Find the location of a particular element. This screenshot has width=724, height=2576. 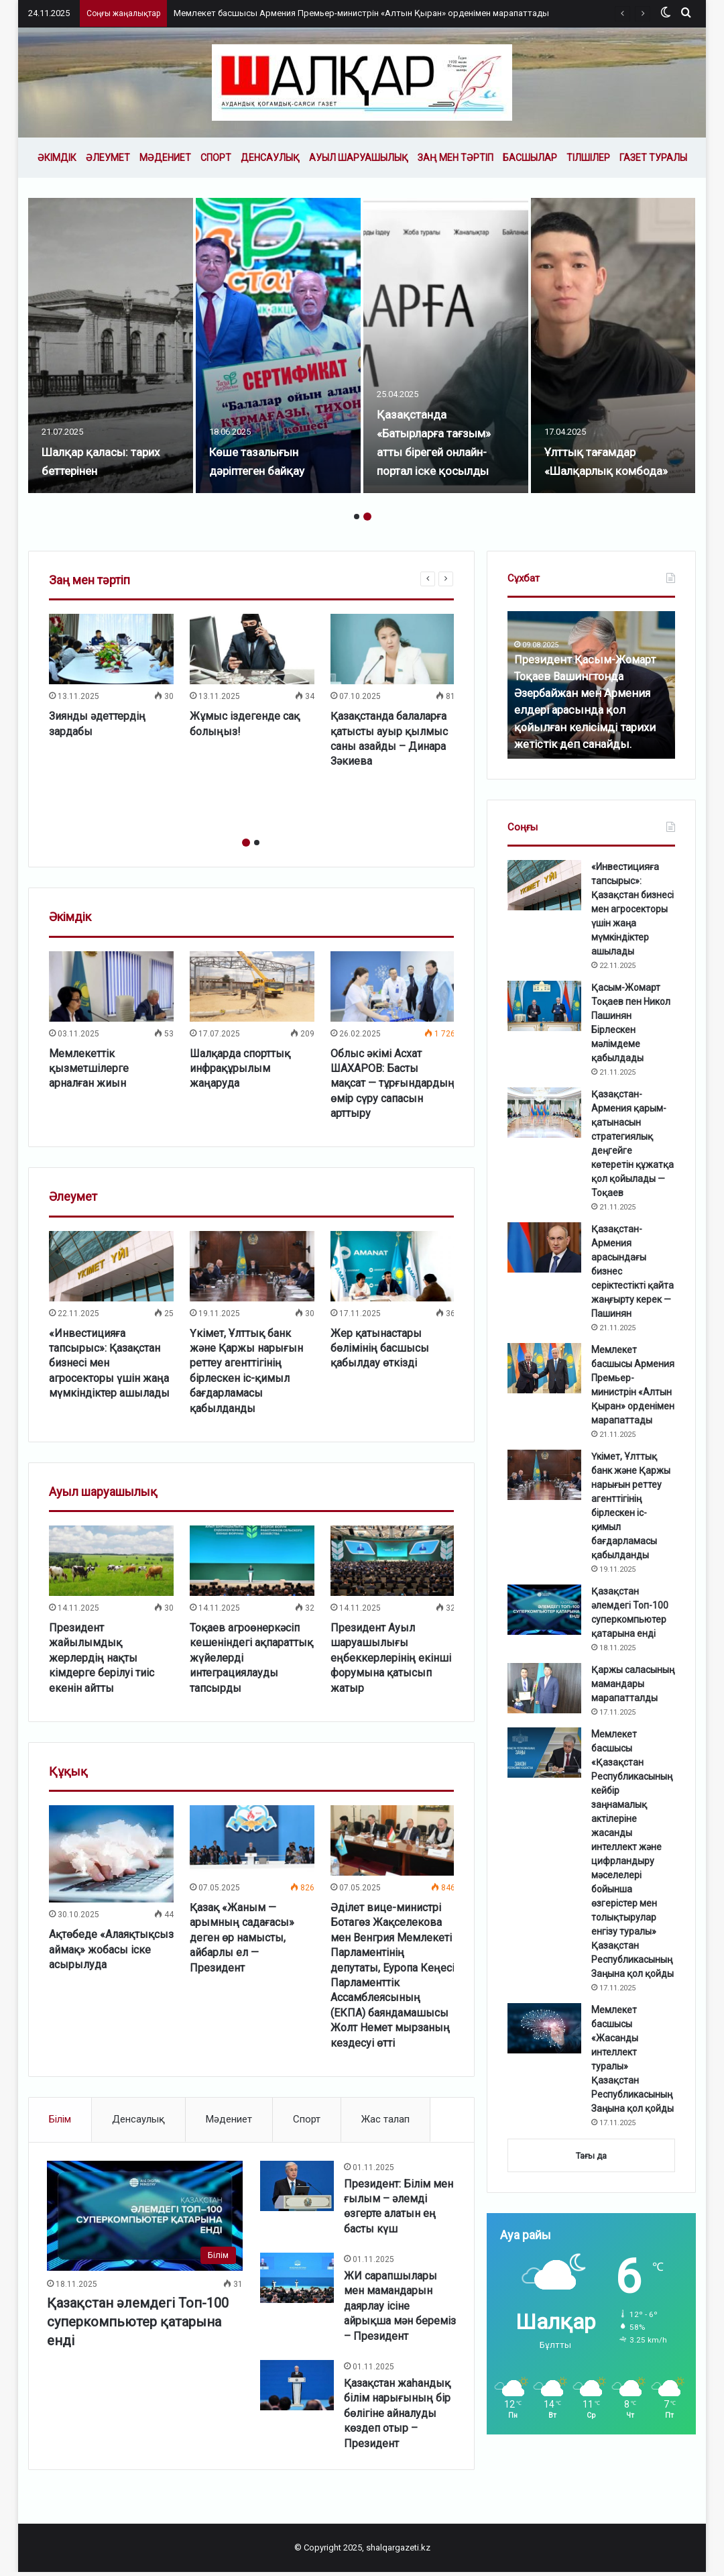

[Мемлекет басшысы «Жасанды интеллект туралы» Қазақстан Республикасының Заңына қол қойды] is located at coordinates (544, 2028).